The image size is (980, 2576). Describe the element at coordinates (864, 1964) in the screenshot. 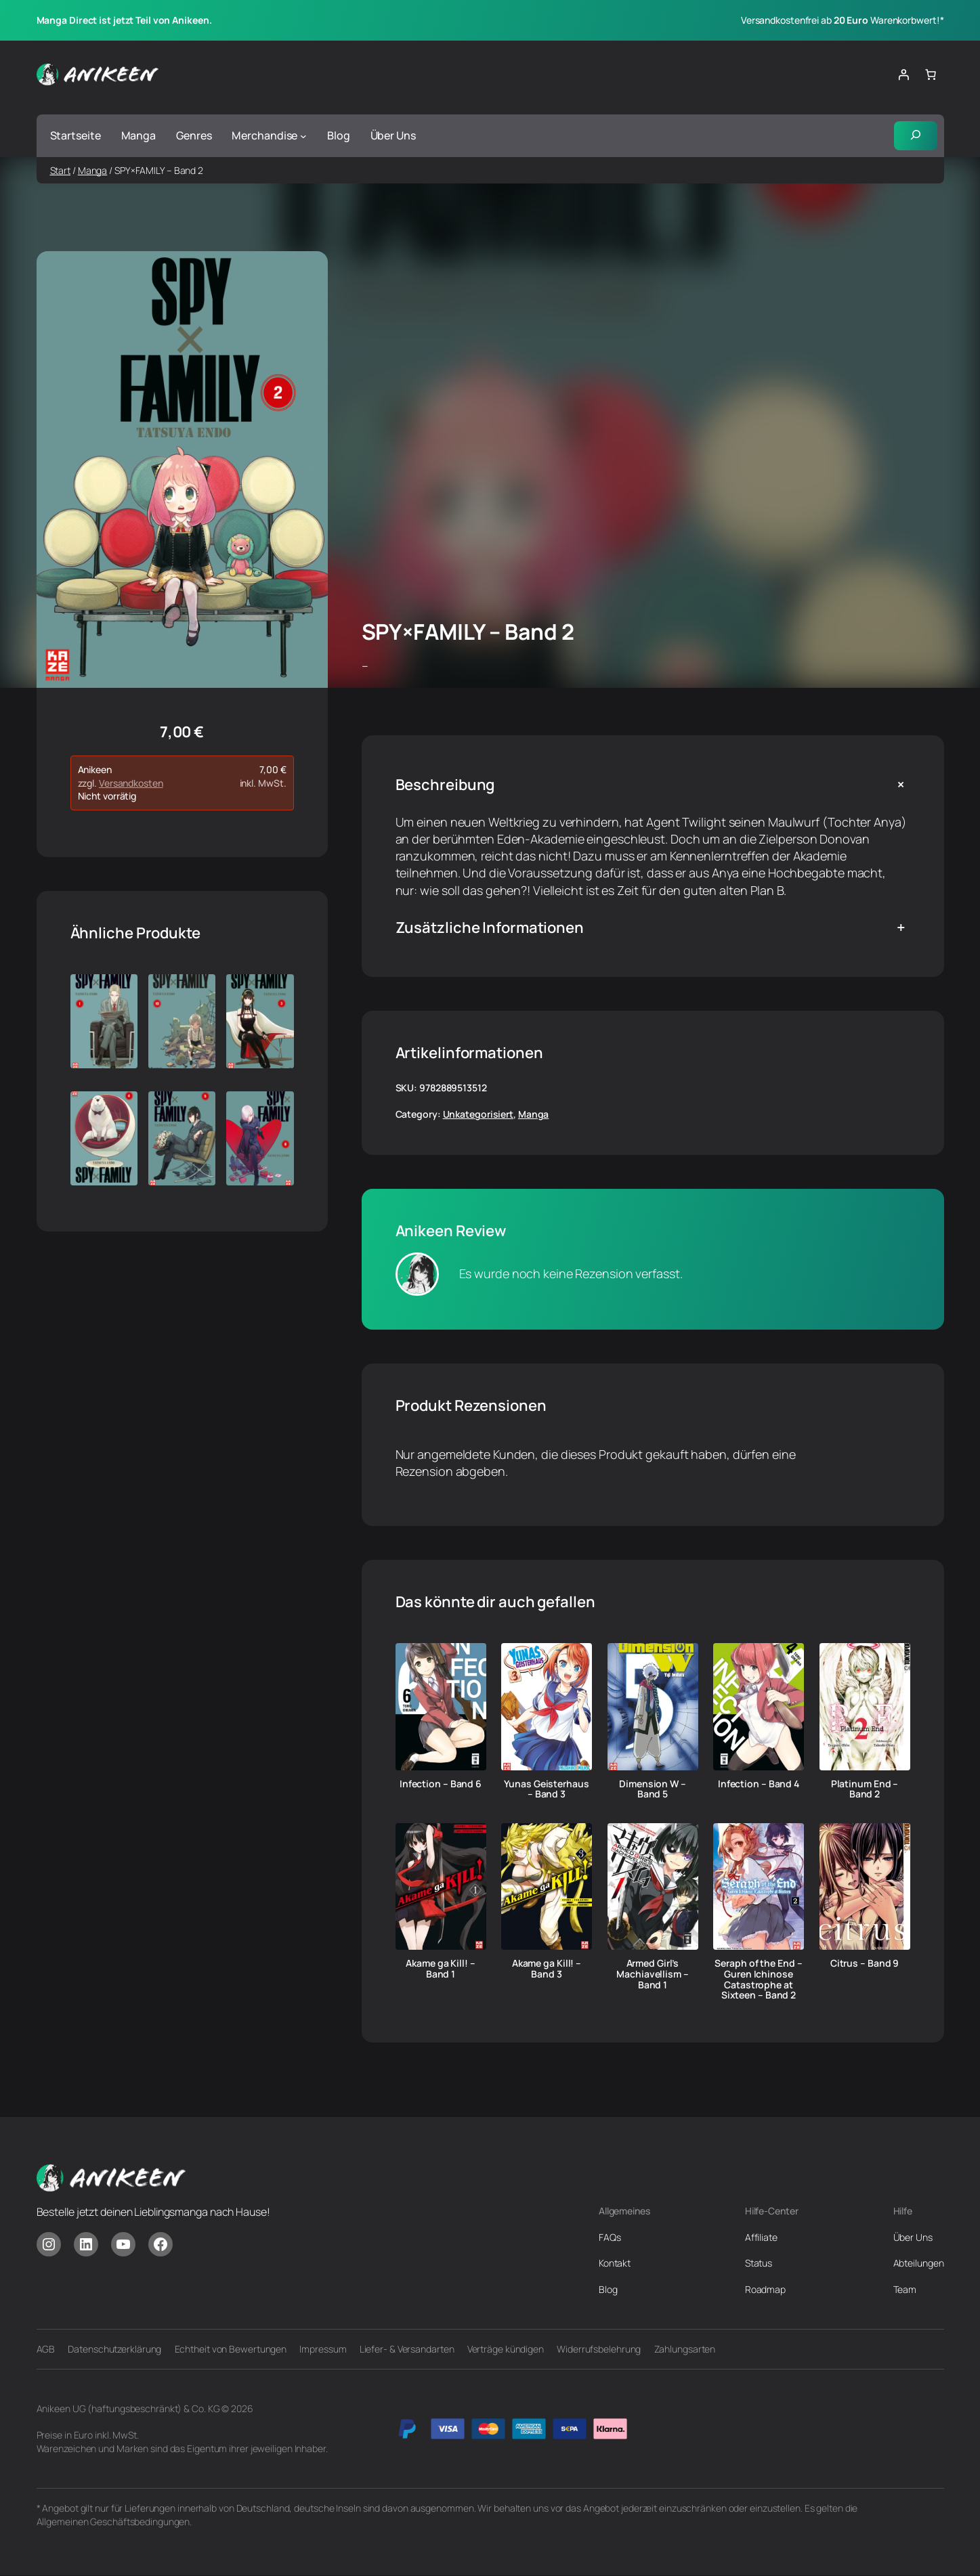

I see `Citrus – Band 9` at that location.